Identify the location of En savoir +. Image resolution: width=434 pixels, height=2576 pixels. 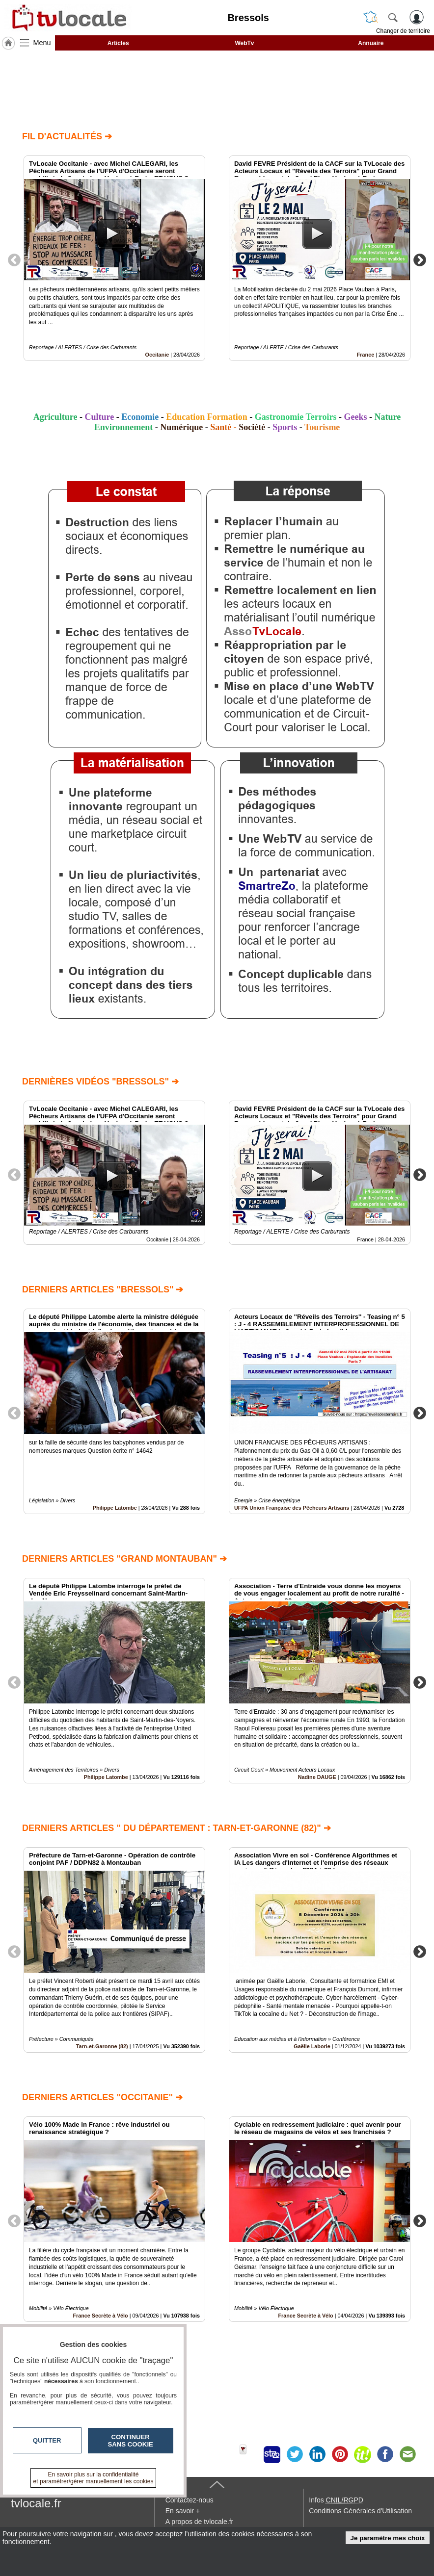
(182, 2511).